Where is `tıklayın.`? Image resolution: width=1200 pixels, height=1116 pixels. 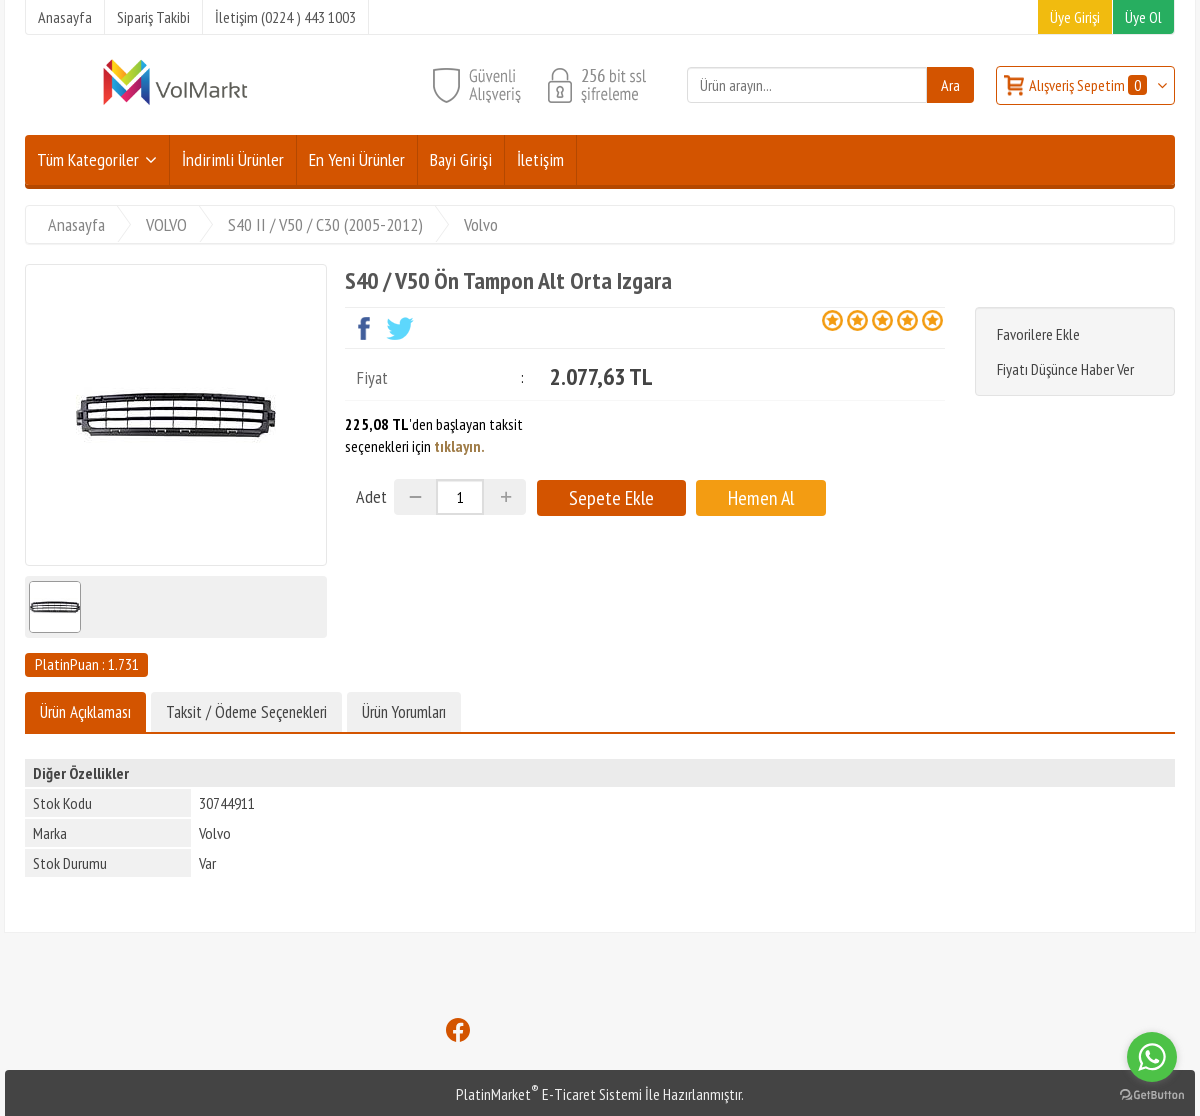
tıklayın. is located at coordinates (459, 446).